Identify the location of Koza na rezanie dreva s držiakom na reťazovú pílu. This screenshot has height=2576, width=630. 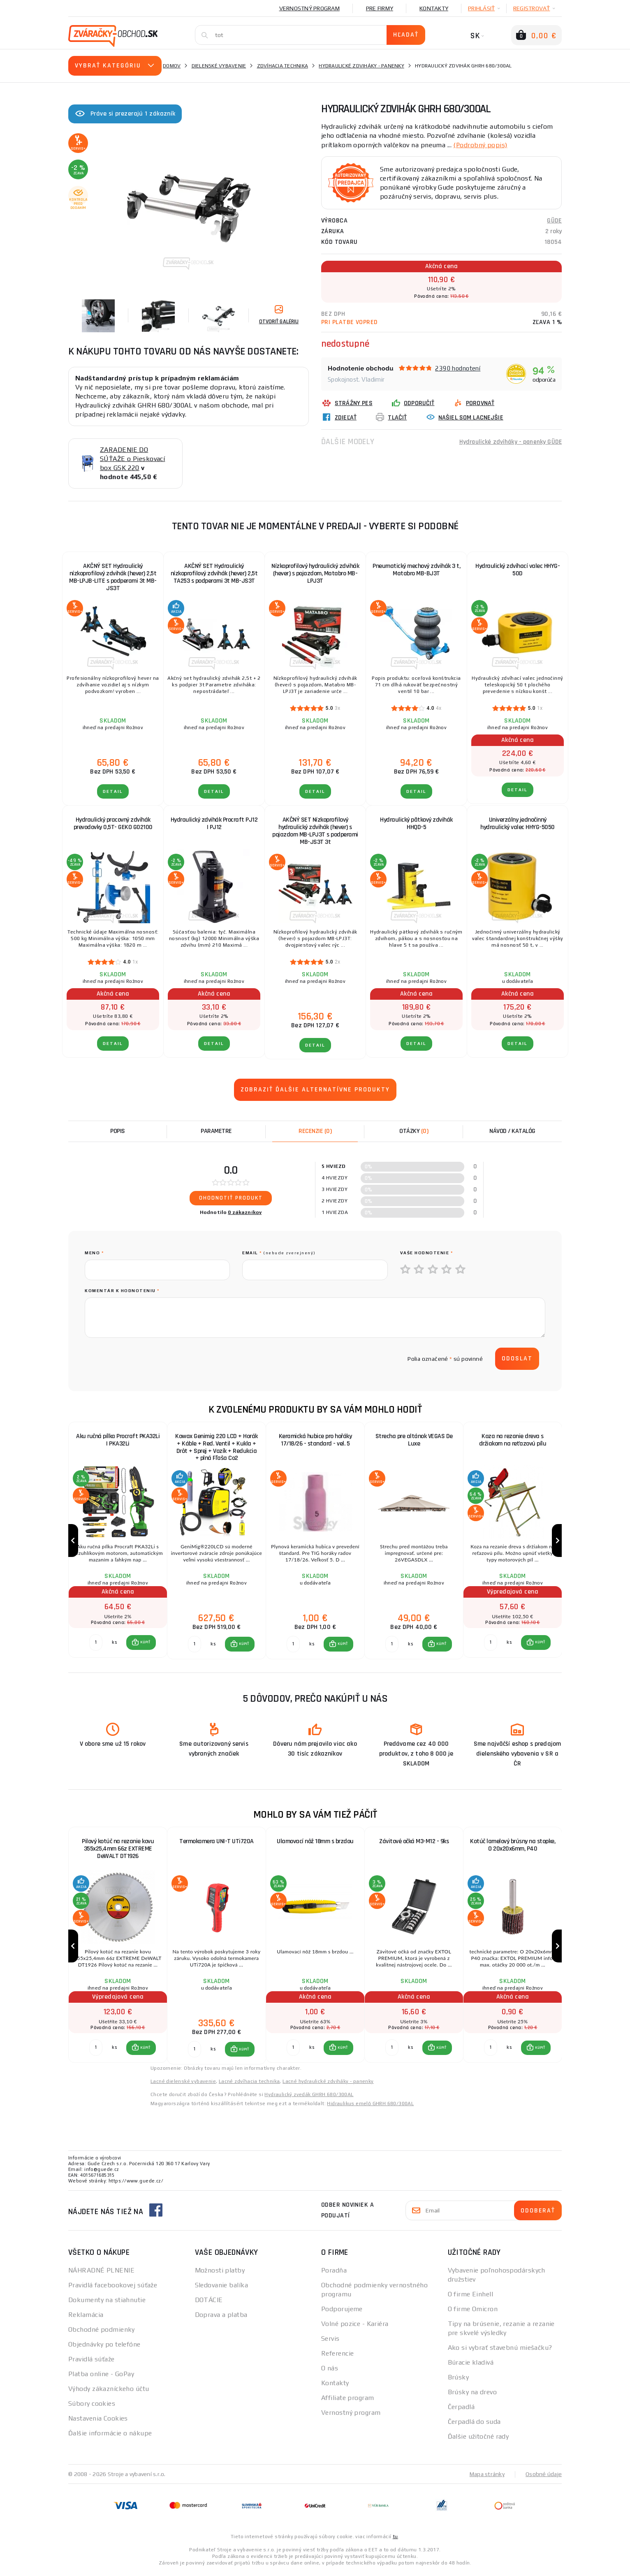
(513, 1440).